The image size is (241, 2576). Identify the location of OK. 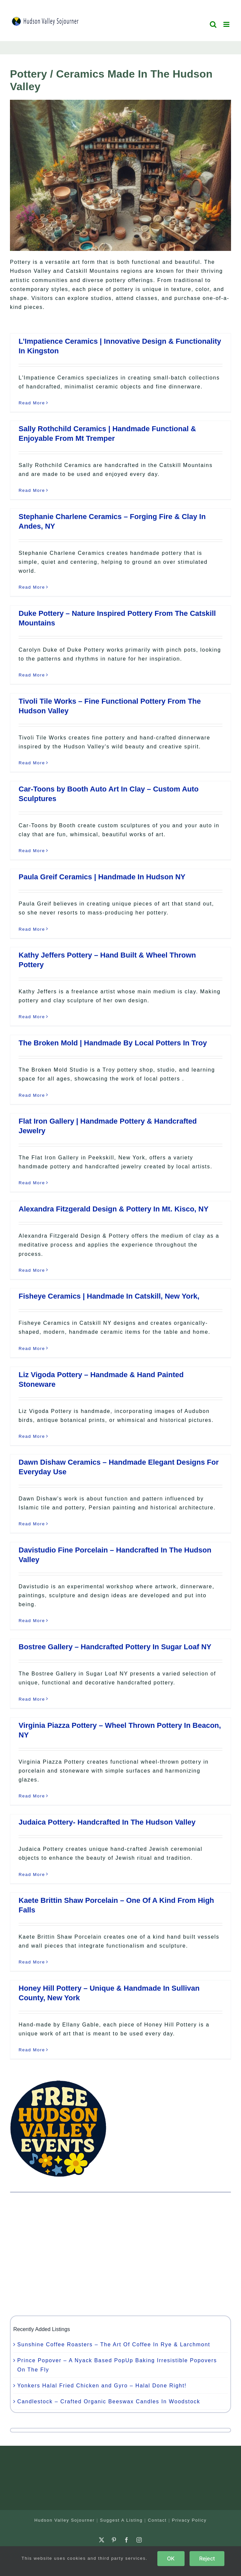
(171, 2558).